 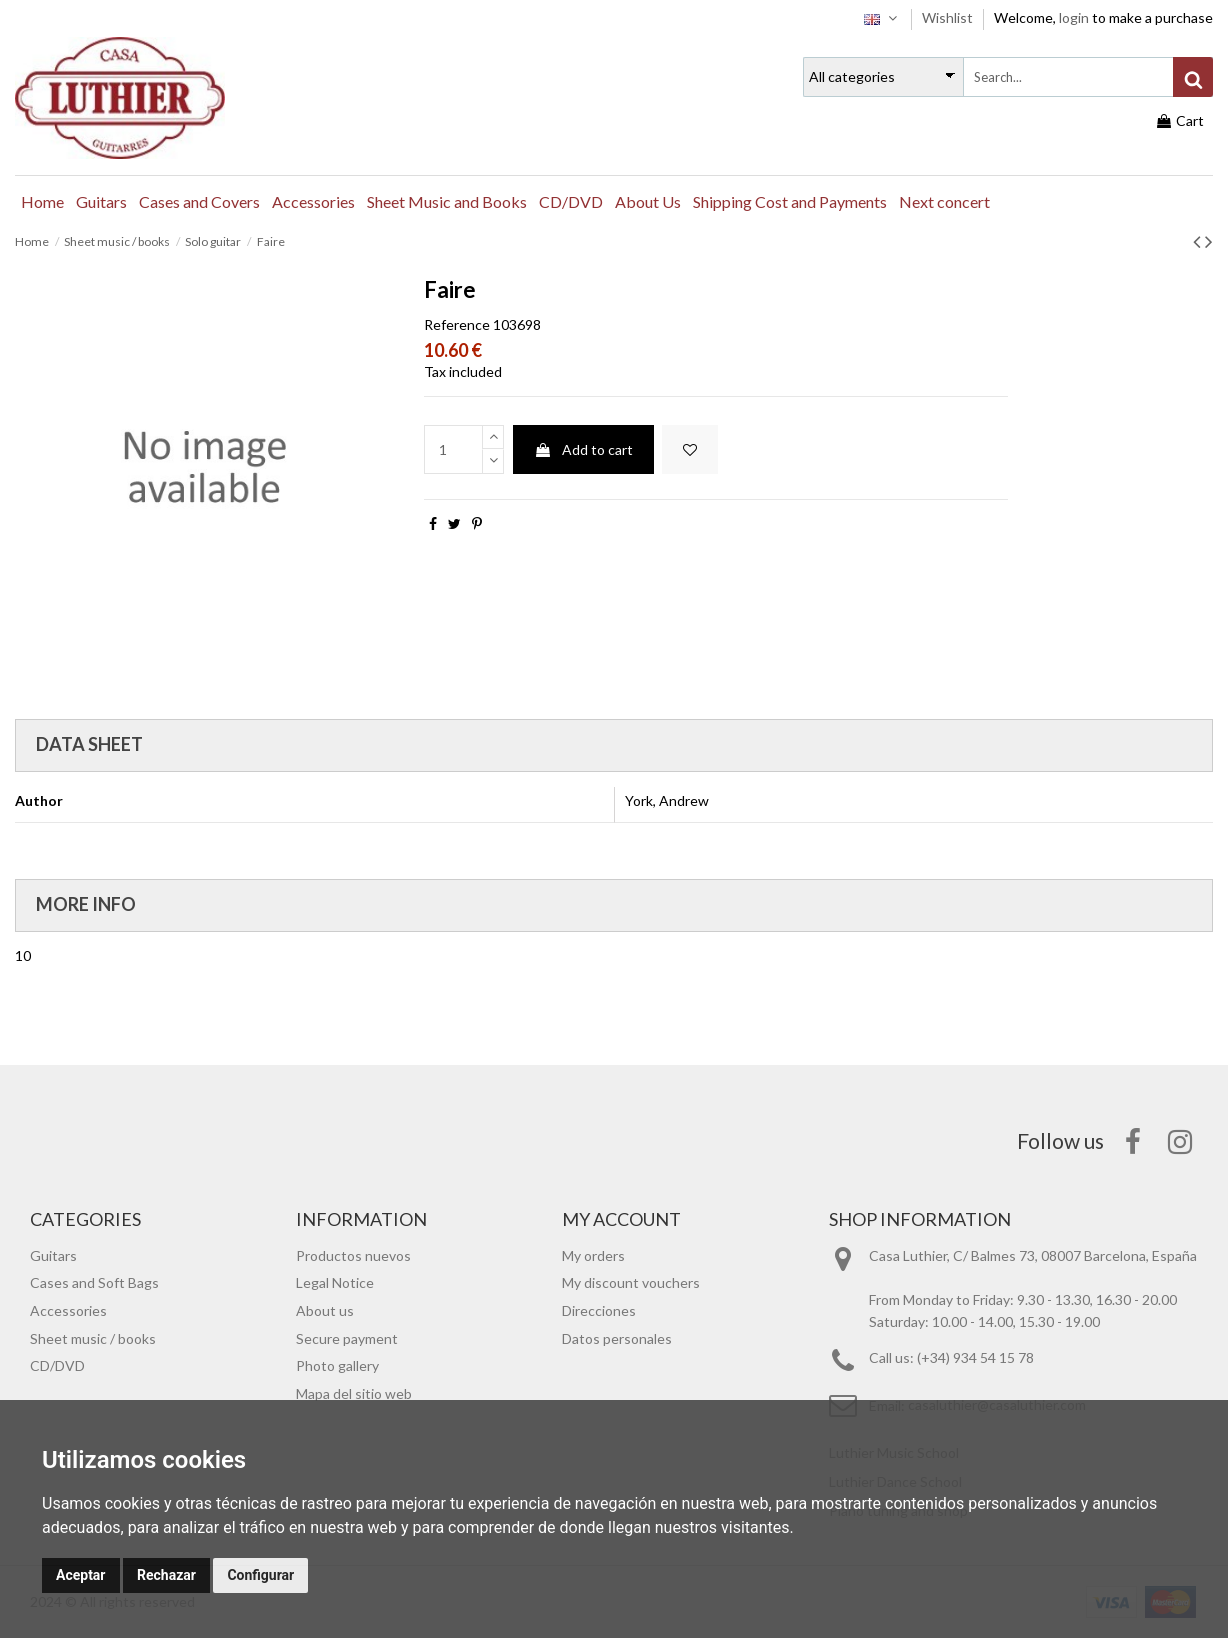 What do you see at coordinates (949, 17) in the screenshot?
I see `Wishlist` at bounding box center [949, 17].